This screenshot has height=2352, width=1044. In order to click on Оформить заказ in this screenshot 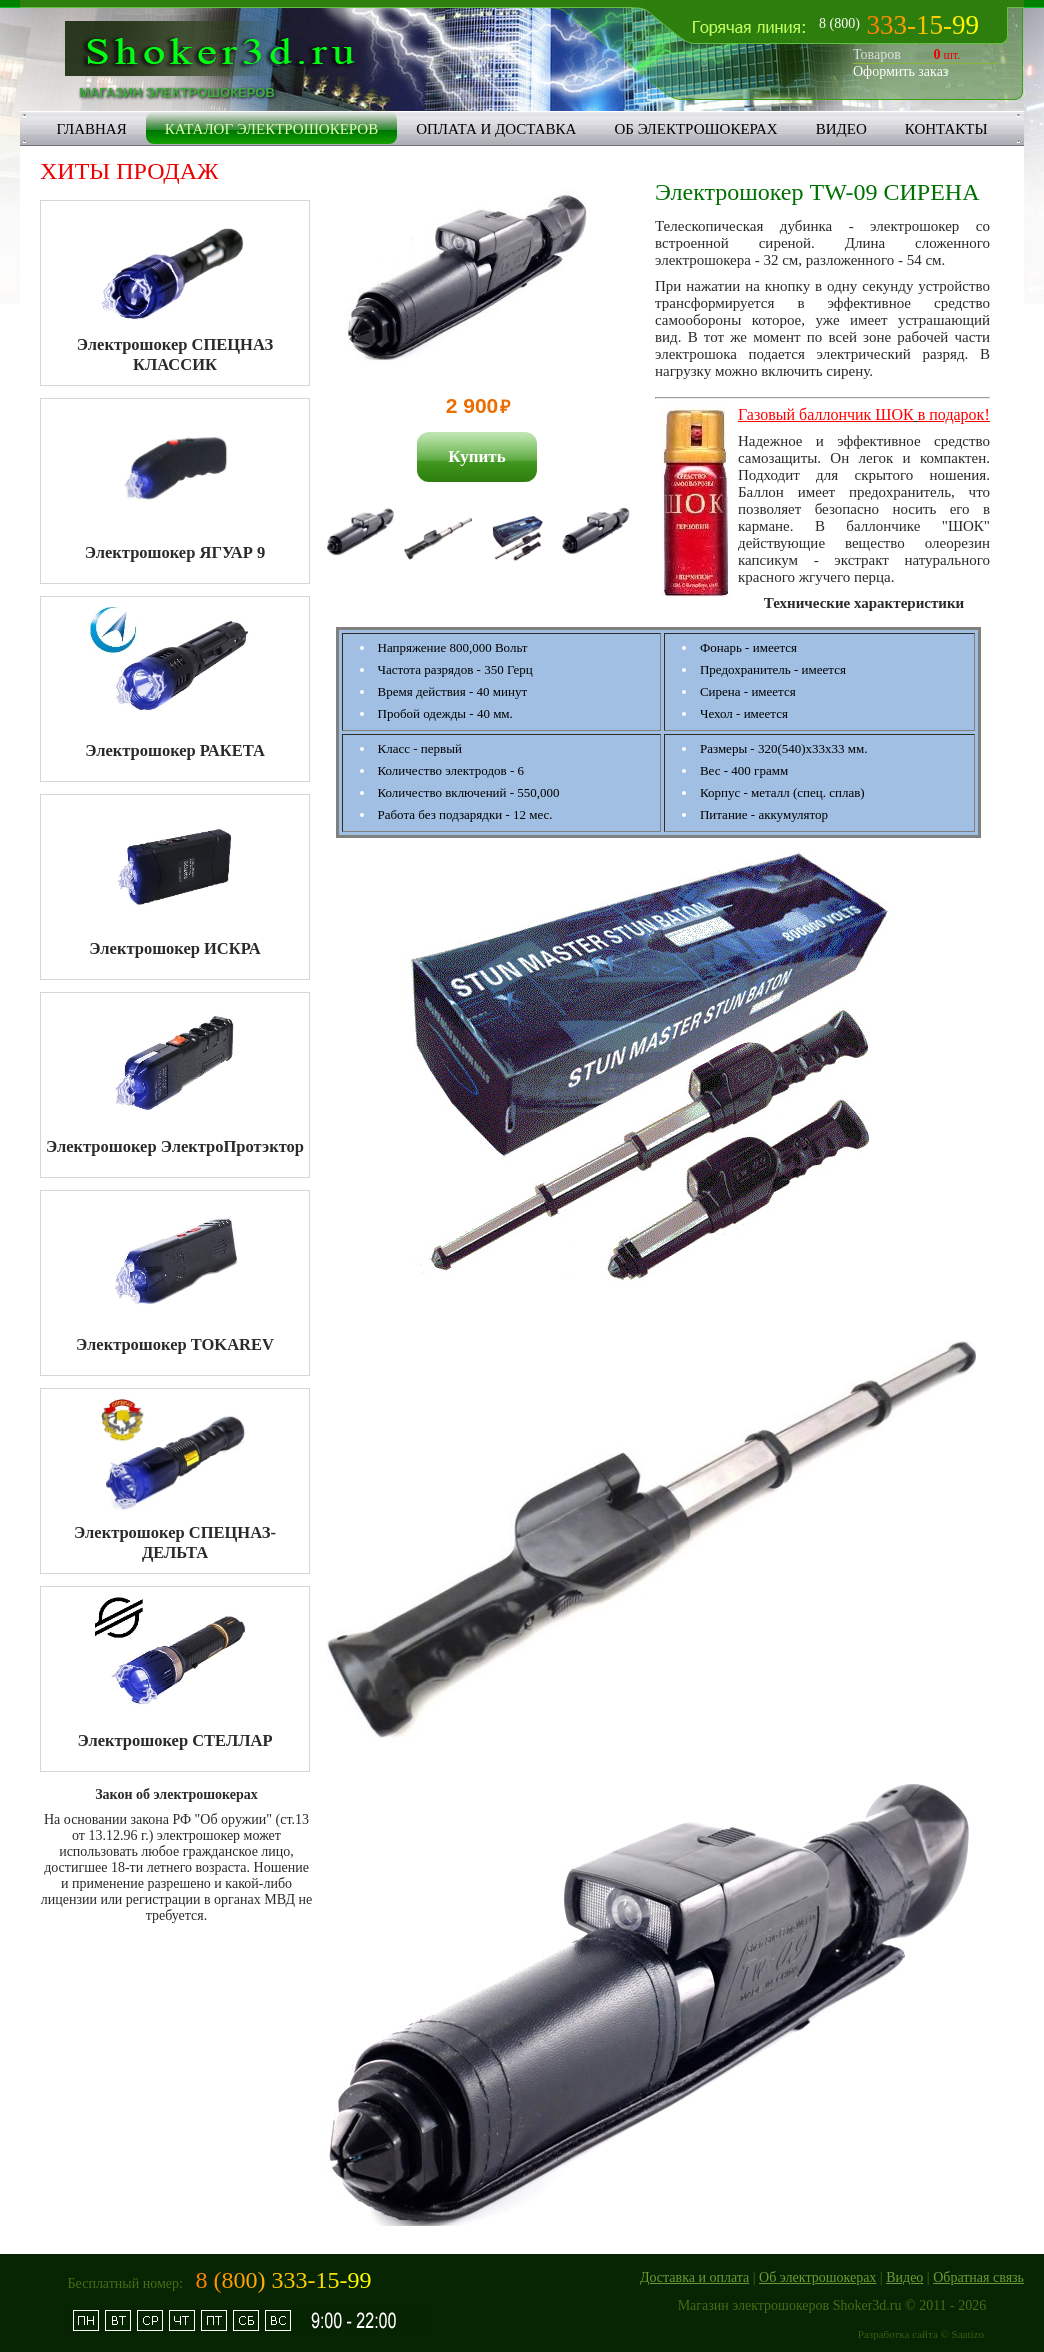, I will do `click(900, 71)`.